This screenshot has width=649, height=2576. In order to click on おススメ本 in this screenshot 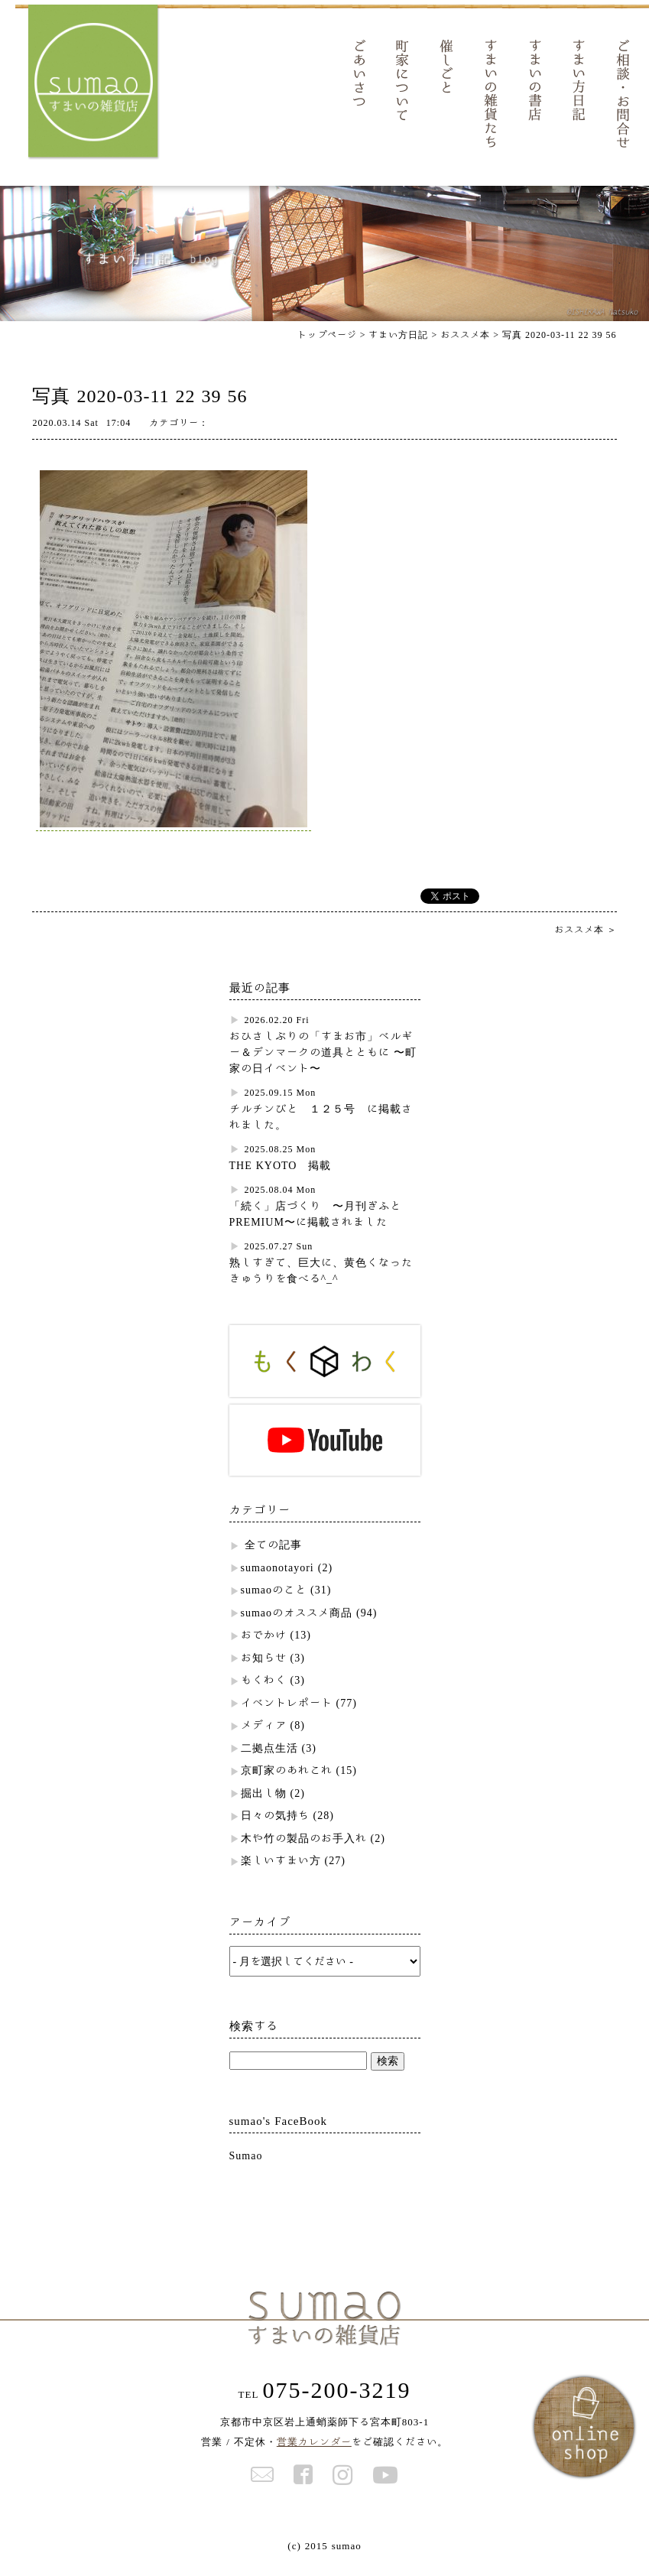, I will do `click(465, 346)`.